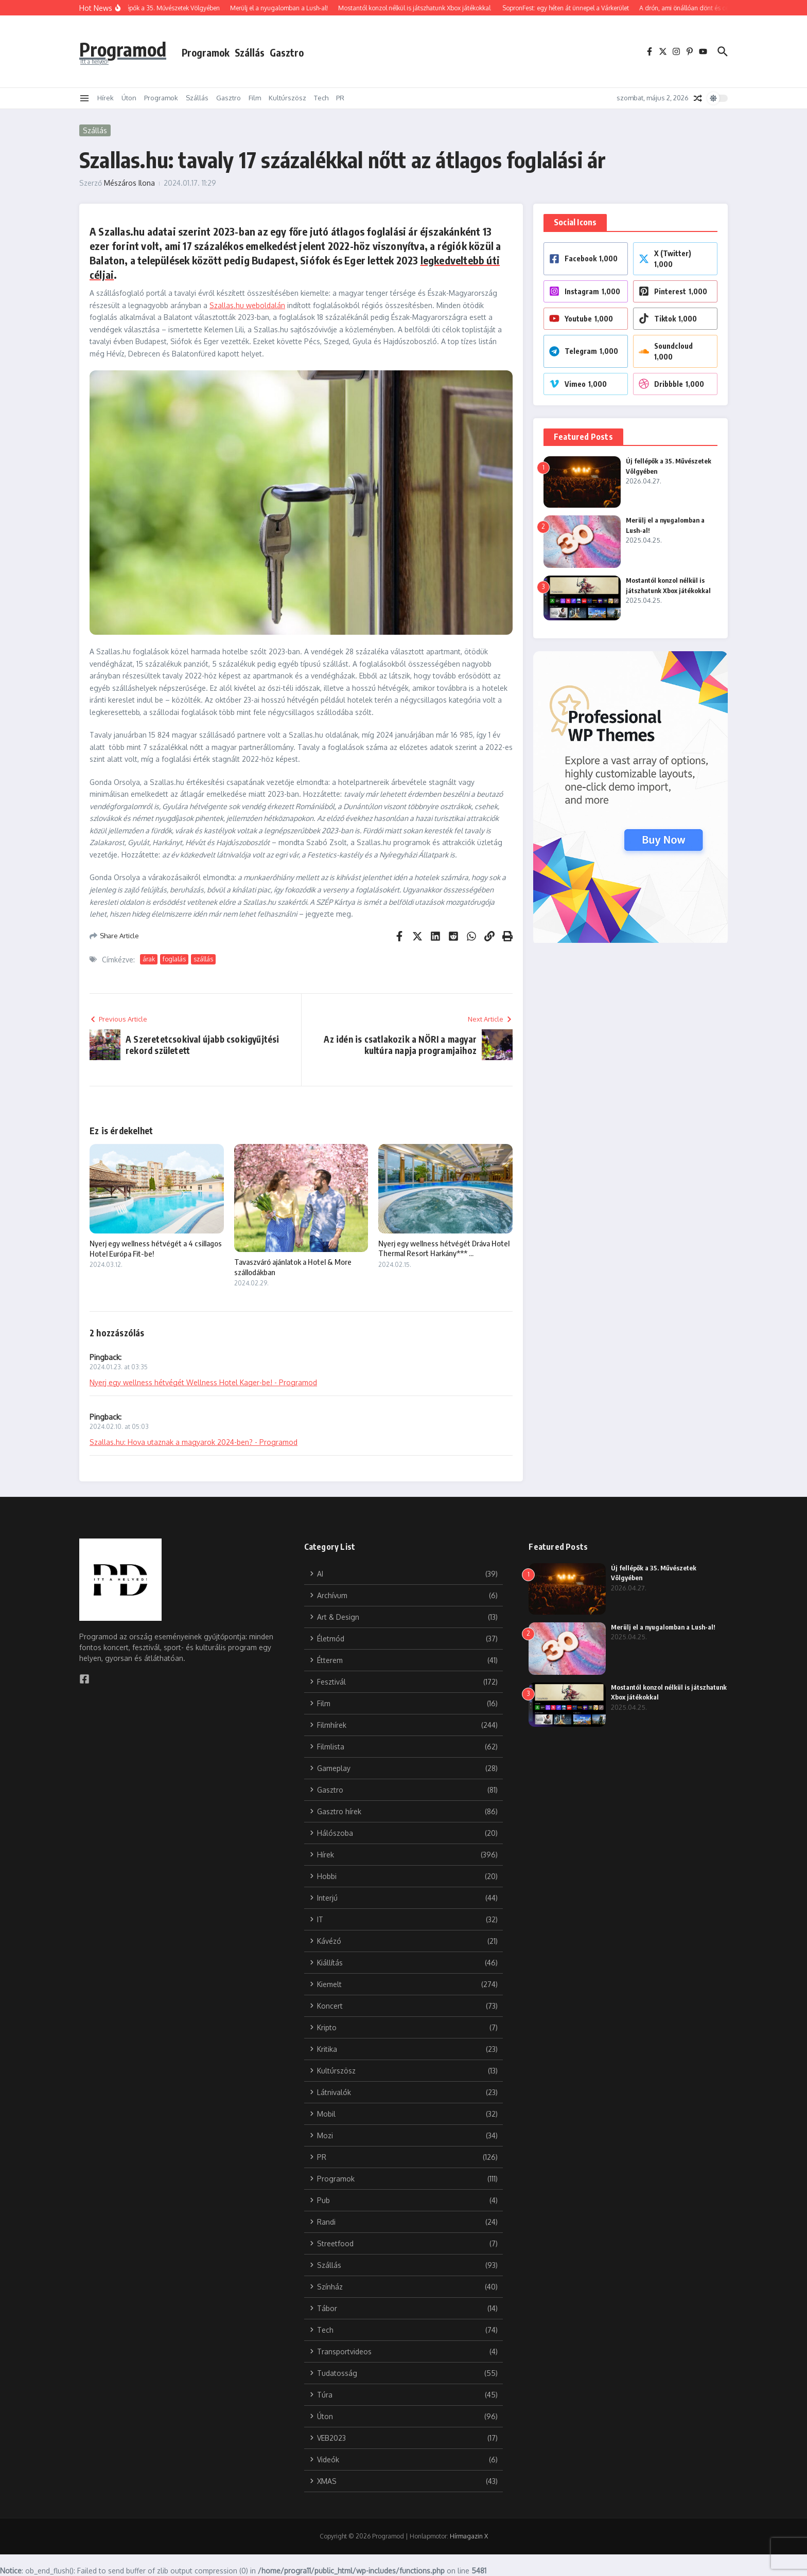 The image size is (807, 2576). Describe the element at coordinates (203, 959) in the screenshot. I see `szállás` at that location.